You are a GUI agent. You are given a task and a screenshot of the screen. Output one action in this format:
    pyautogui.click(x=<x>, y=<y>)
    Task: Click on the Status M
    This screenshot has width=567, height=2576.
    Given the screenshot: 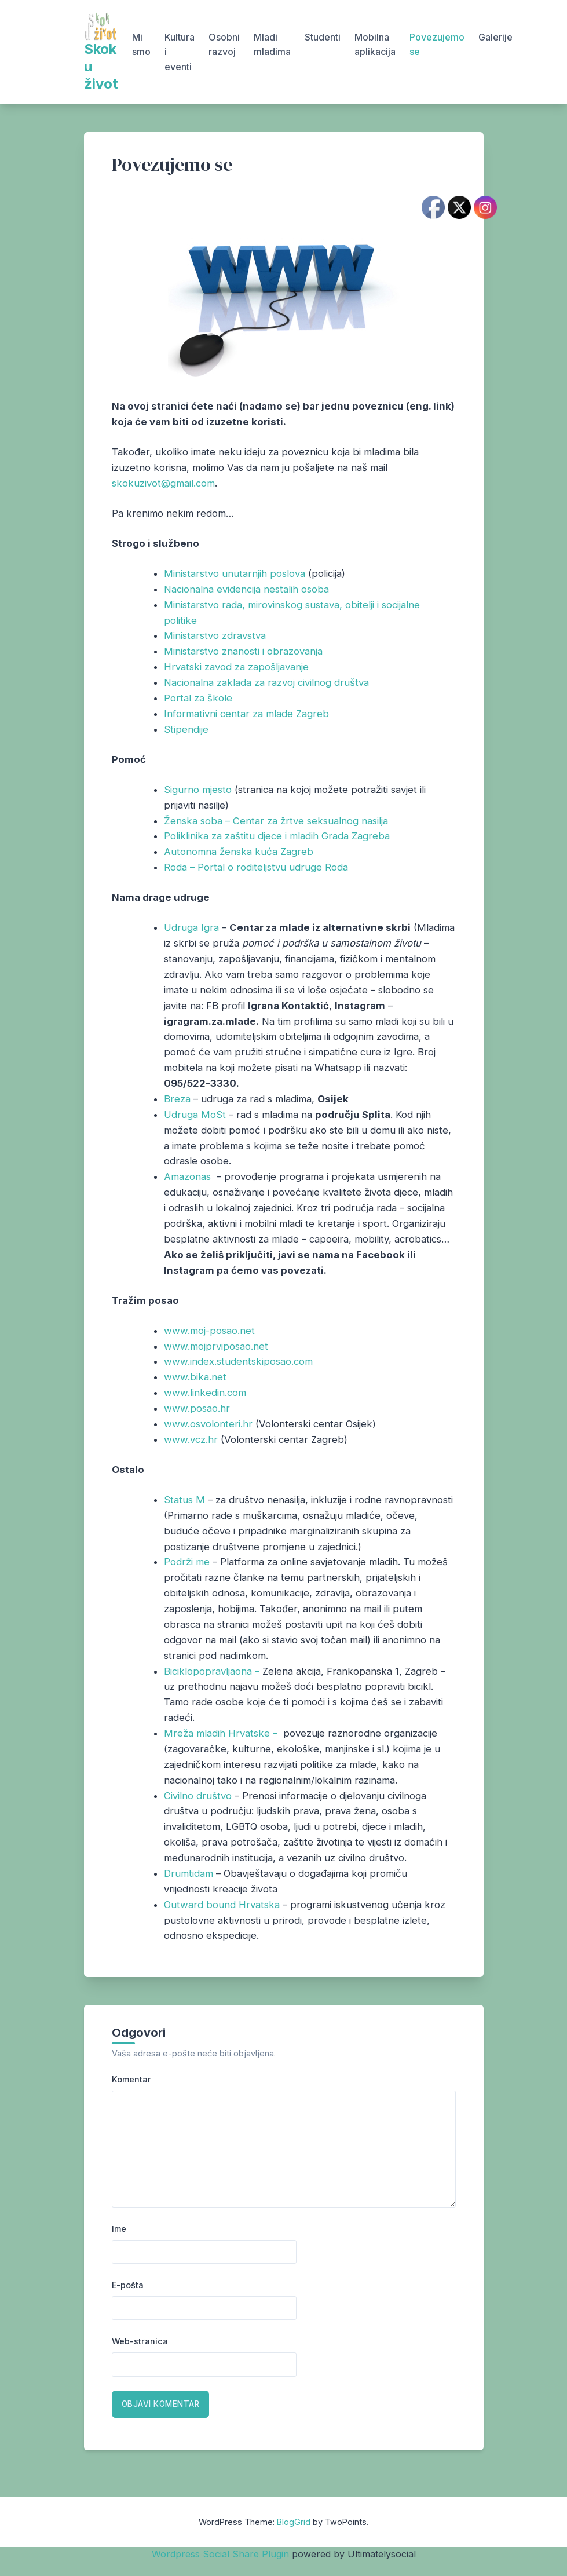 What is the action you would take?
    pyautogui.click(x=184, y=1500)
    